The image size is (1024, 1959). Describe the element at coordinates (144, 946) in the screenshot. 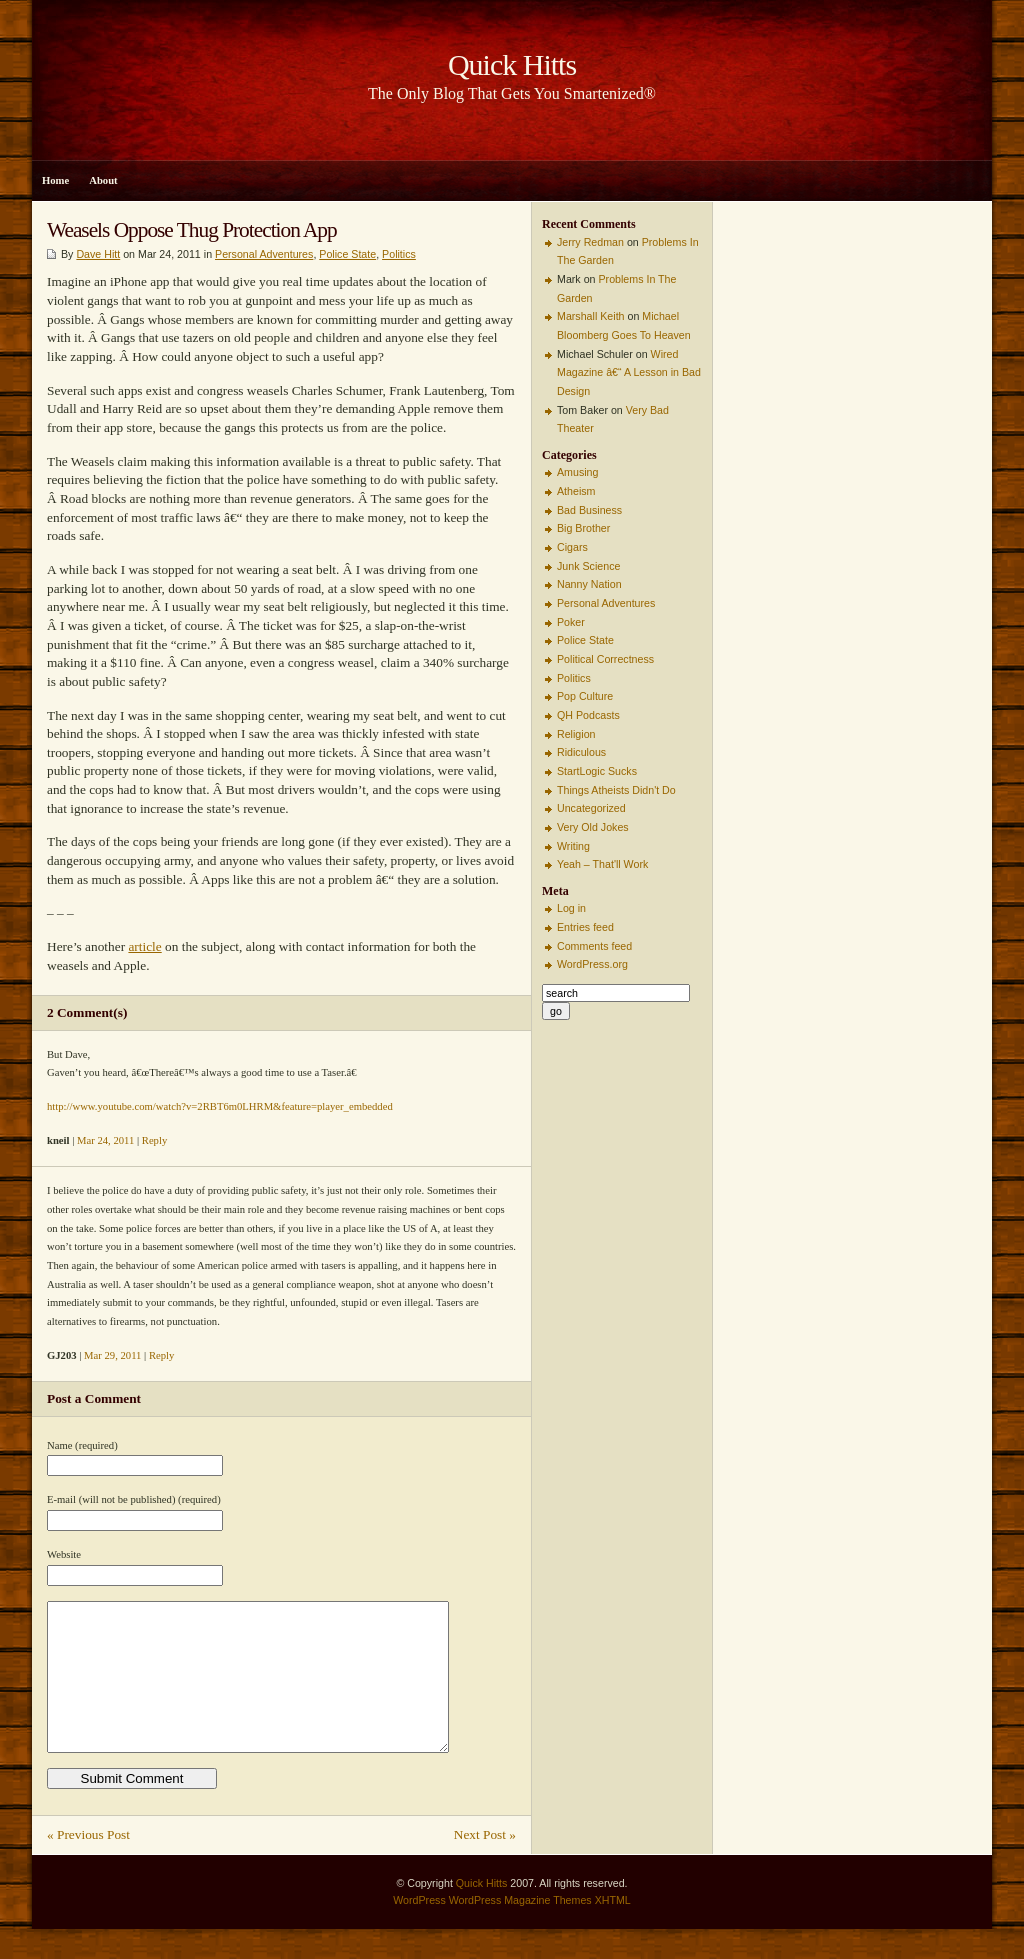

I see `article` at that location.